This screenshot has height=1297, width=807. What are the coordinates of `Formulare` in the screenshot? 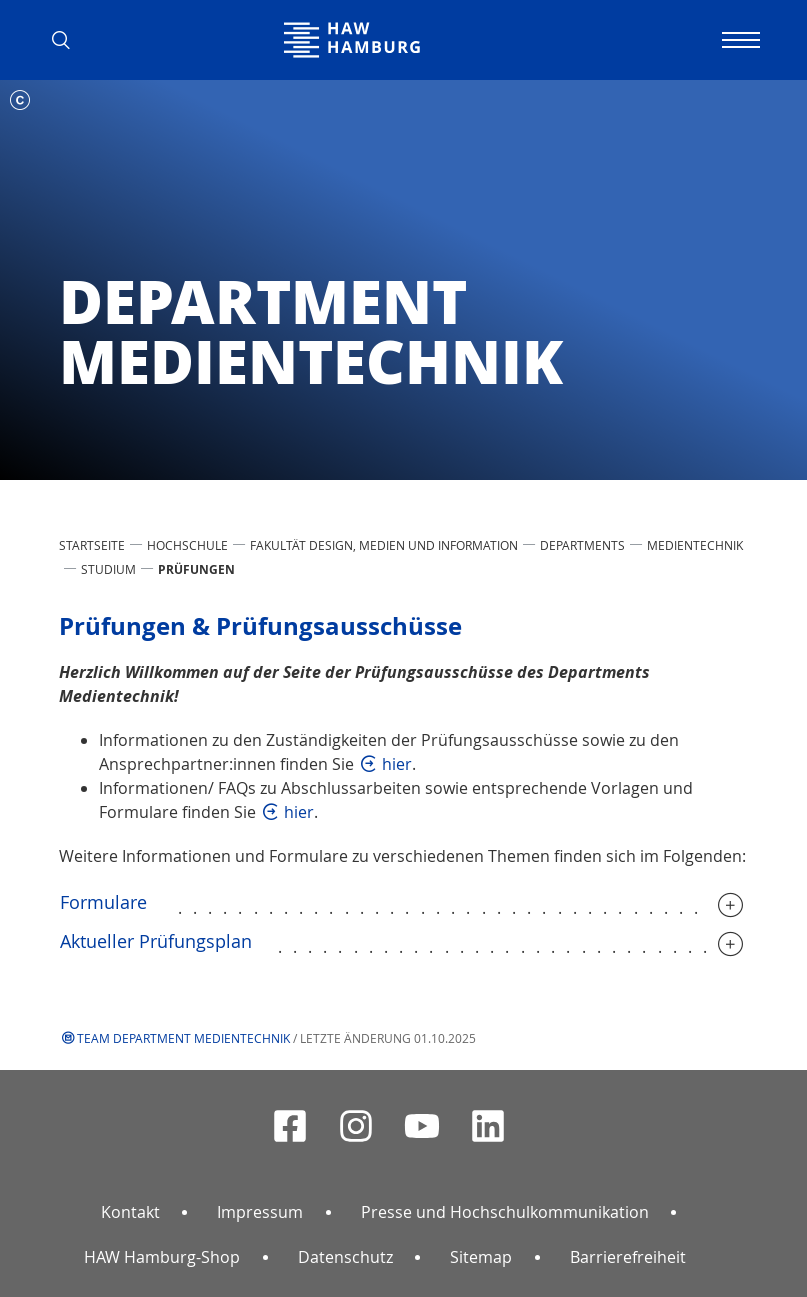 It's located at (106, 902).